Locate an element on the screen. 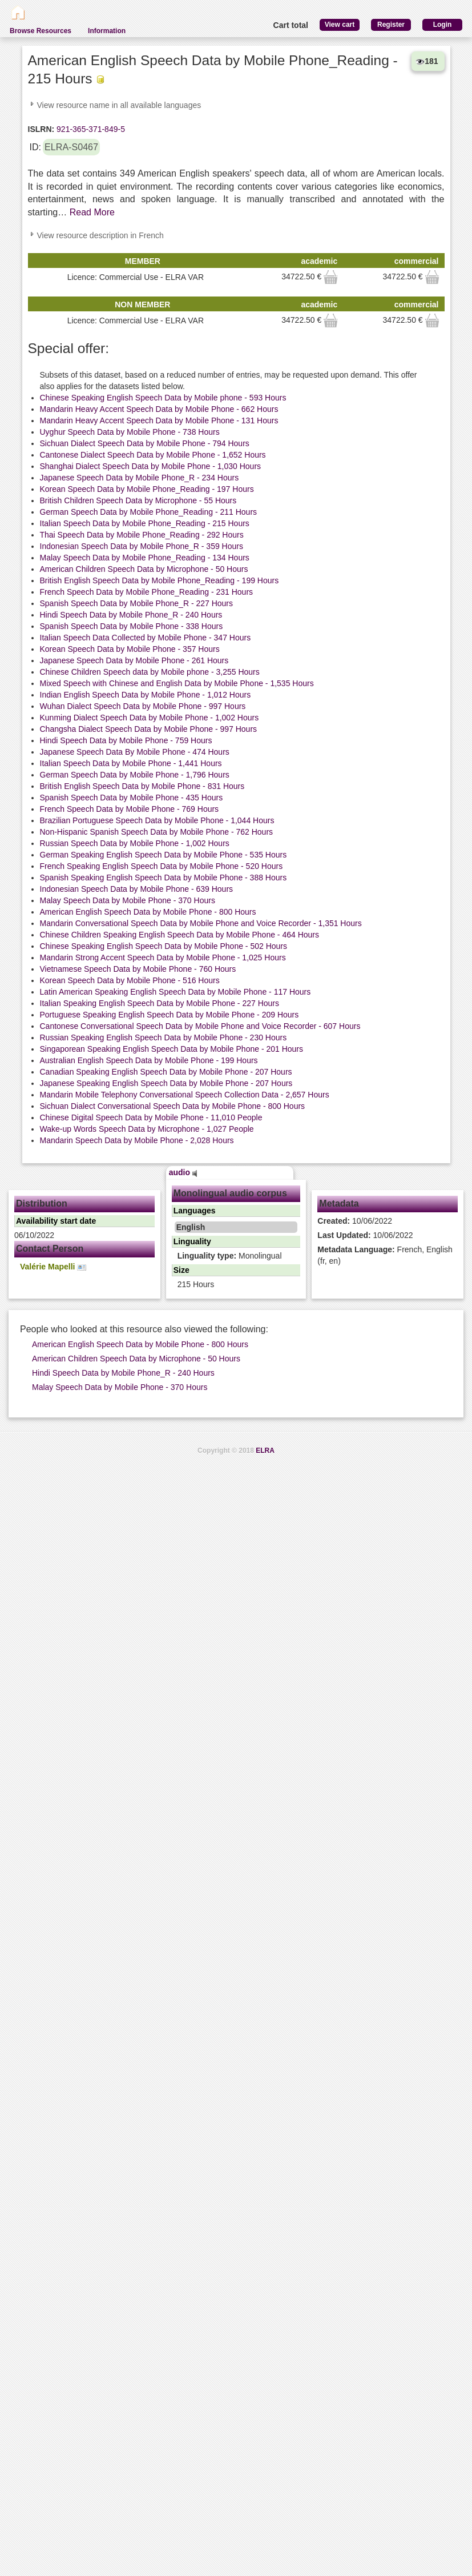  Changsha Dialect Speech Data by Mobile Phone - 997 Hours is located at coordinates (148, 729).